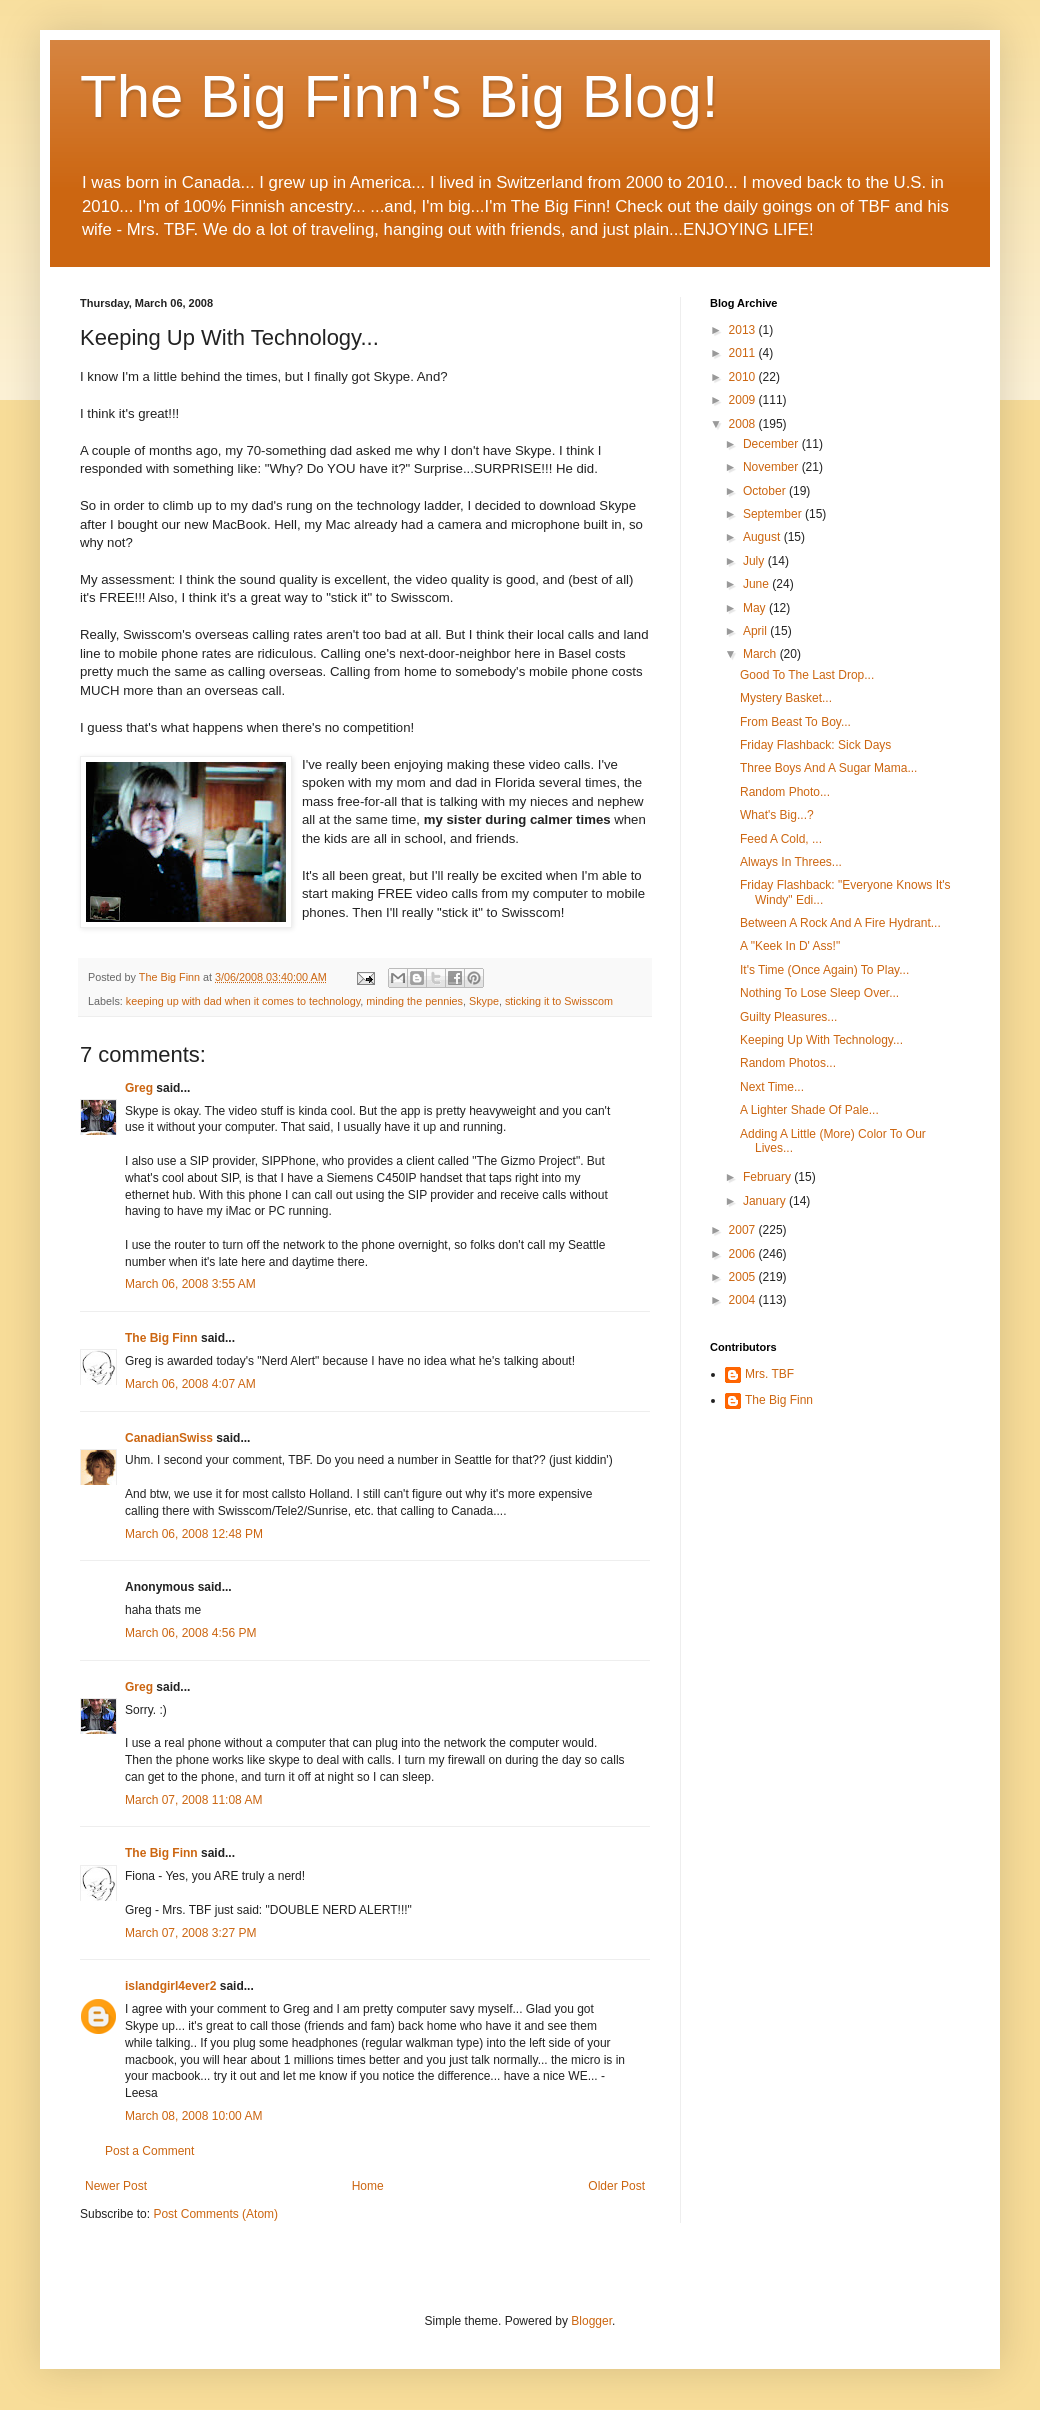 Image resolution: width=1040 pixels, height=2410 pixels. I want to click on March, so click(761, 654).